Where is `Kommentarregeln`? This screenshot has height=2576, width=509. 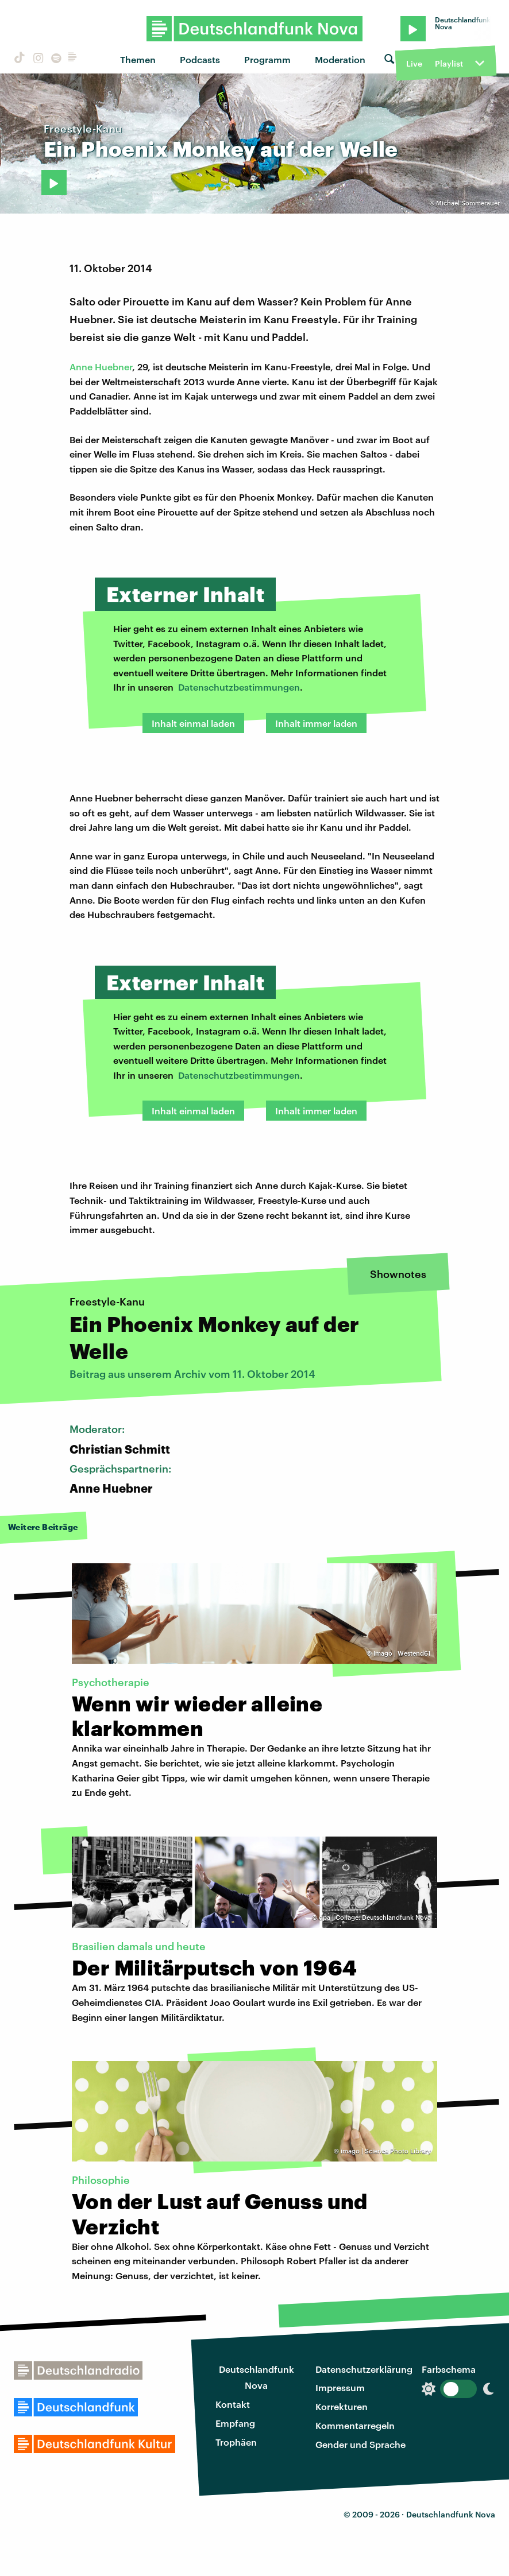 Kommentarregeln is located at coordinates (355, 2425).